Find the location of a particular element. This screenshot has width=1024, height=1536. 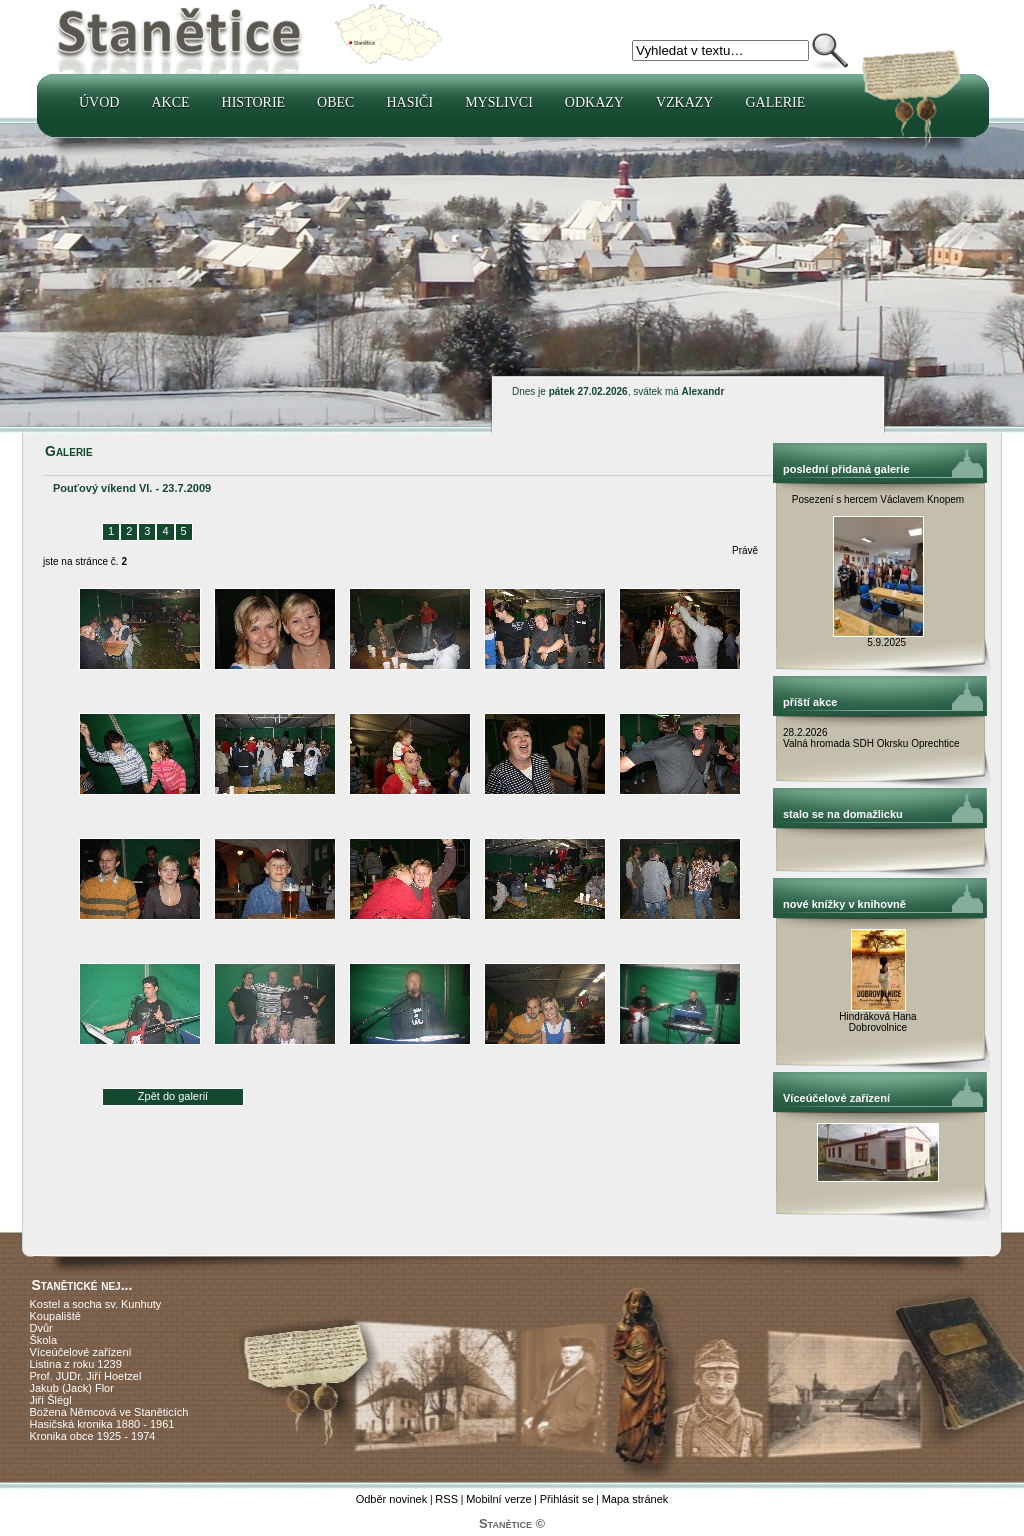

Škola is located at coordinates (44, 1340).